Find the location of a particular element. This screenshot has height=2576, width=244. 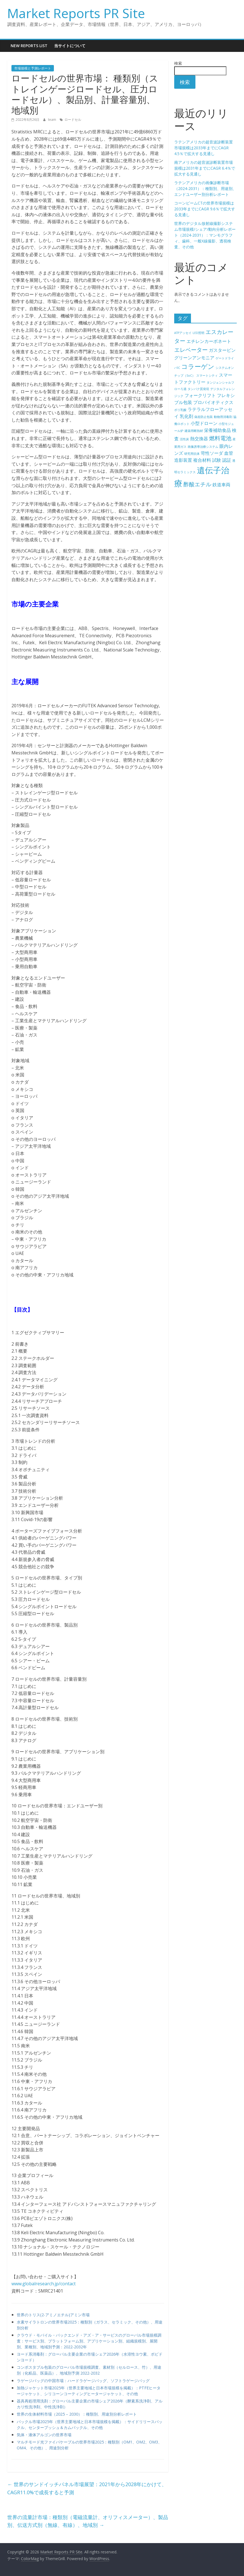

フォークリフト [フォークリフト (5個の項目)] is located at coordinates (200, 395).